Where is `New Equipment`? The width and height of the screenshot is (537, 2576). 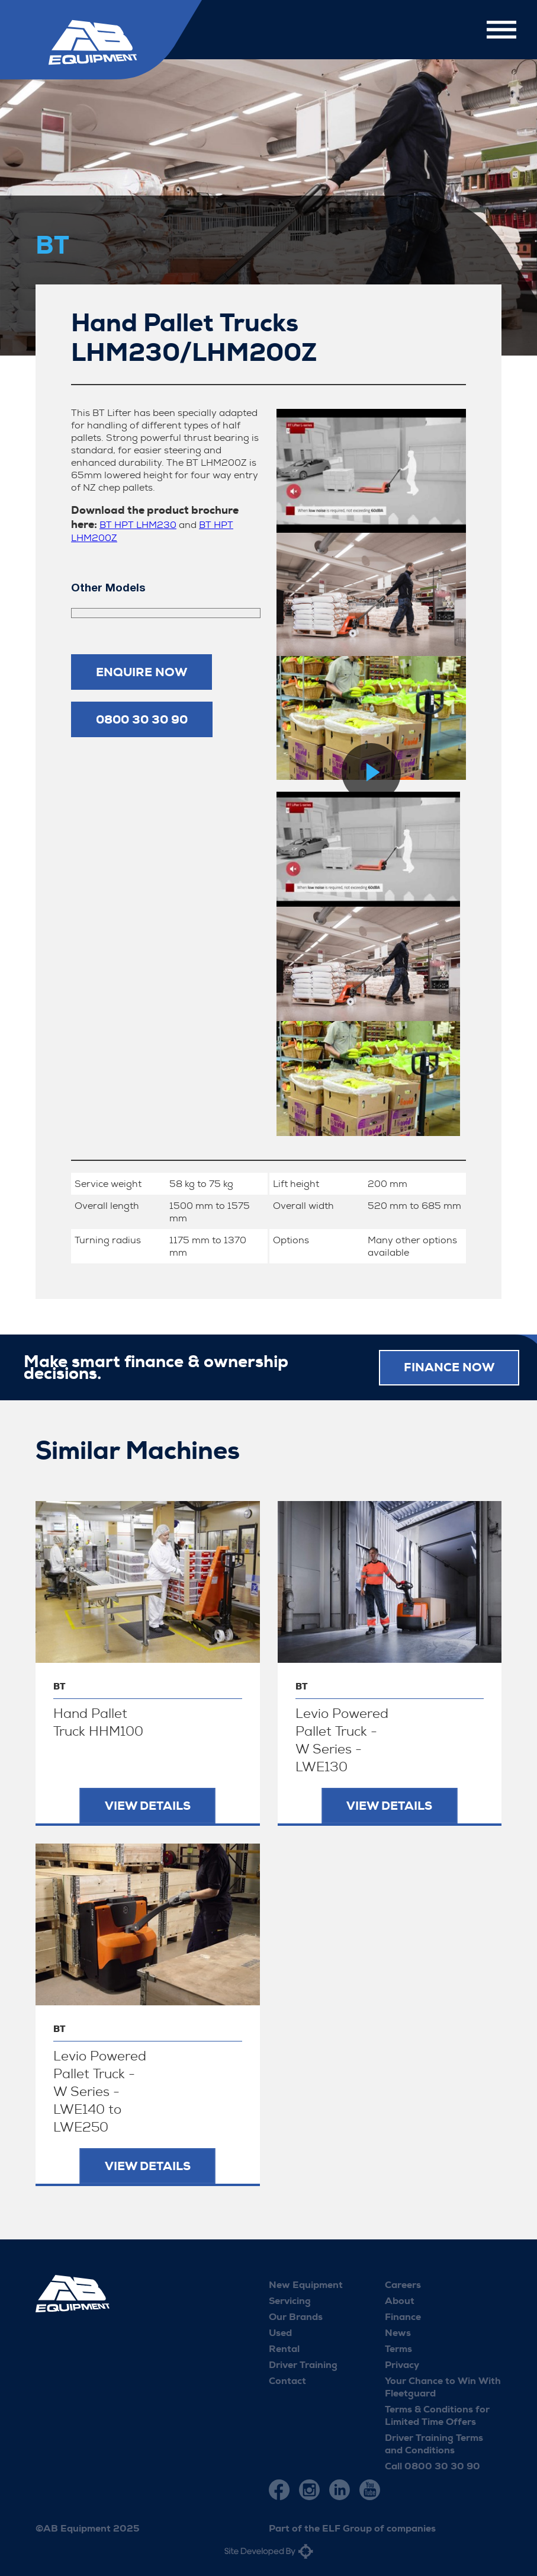
New Equipment is located at coordinates (306, 2284).